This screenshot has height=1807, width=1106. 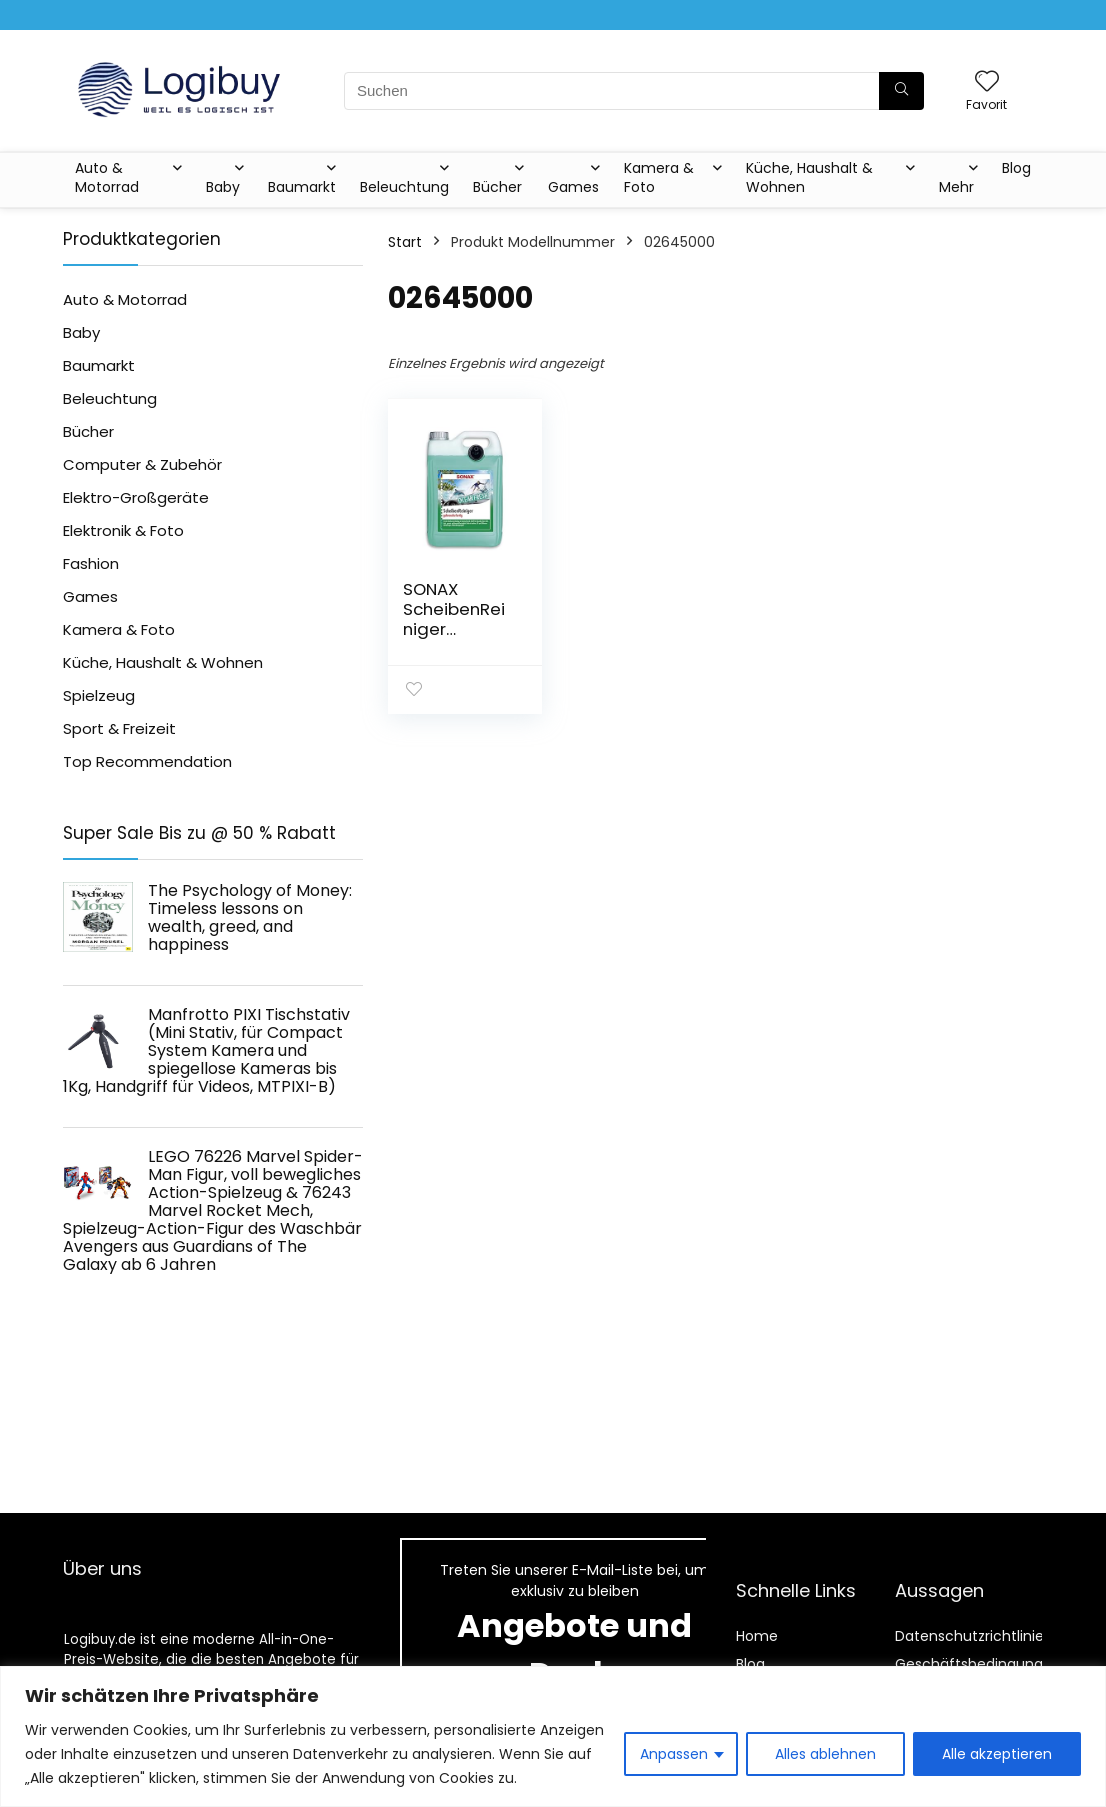 I want to click on Datenschutzrichtlinie, so click(x=969, y=1636).